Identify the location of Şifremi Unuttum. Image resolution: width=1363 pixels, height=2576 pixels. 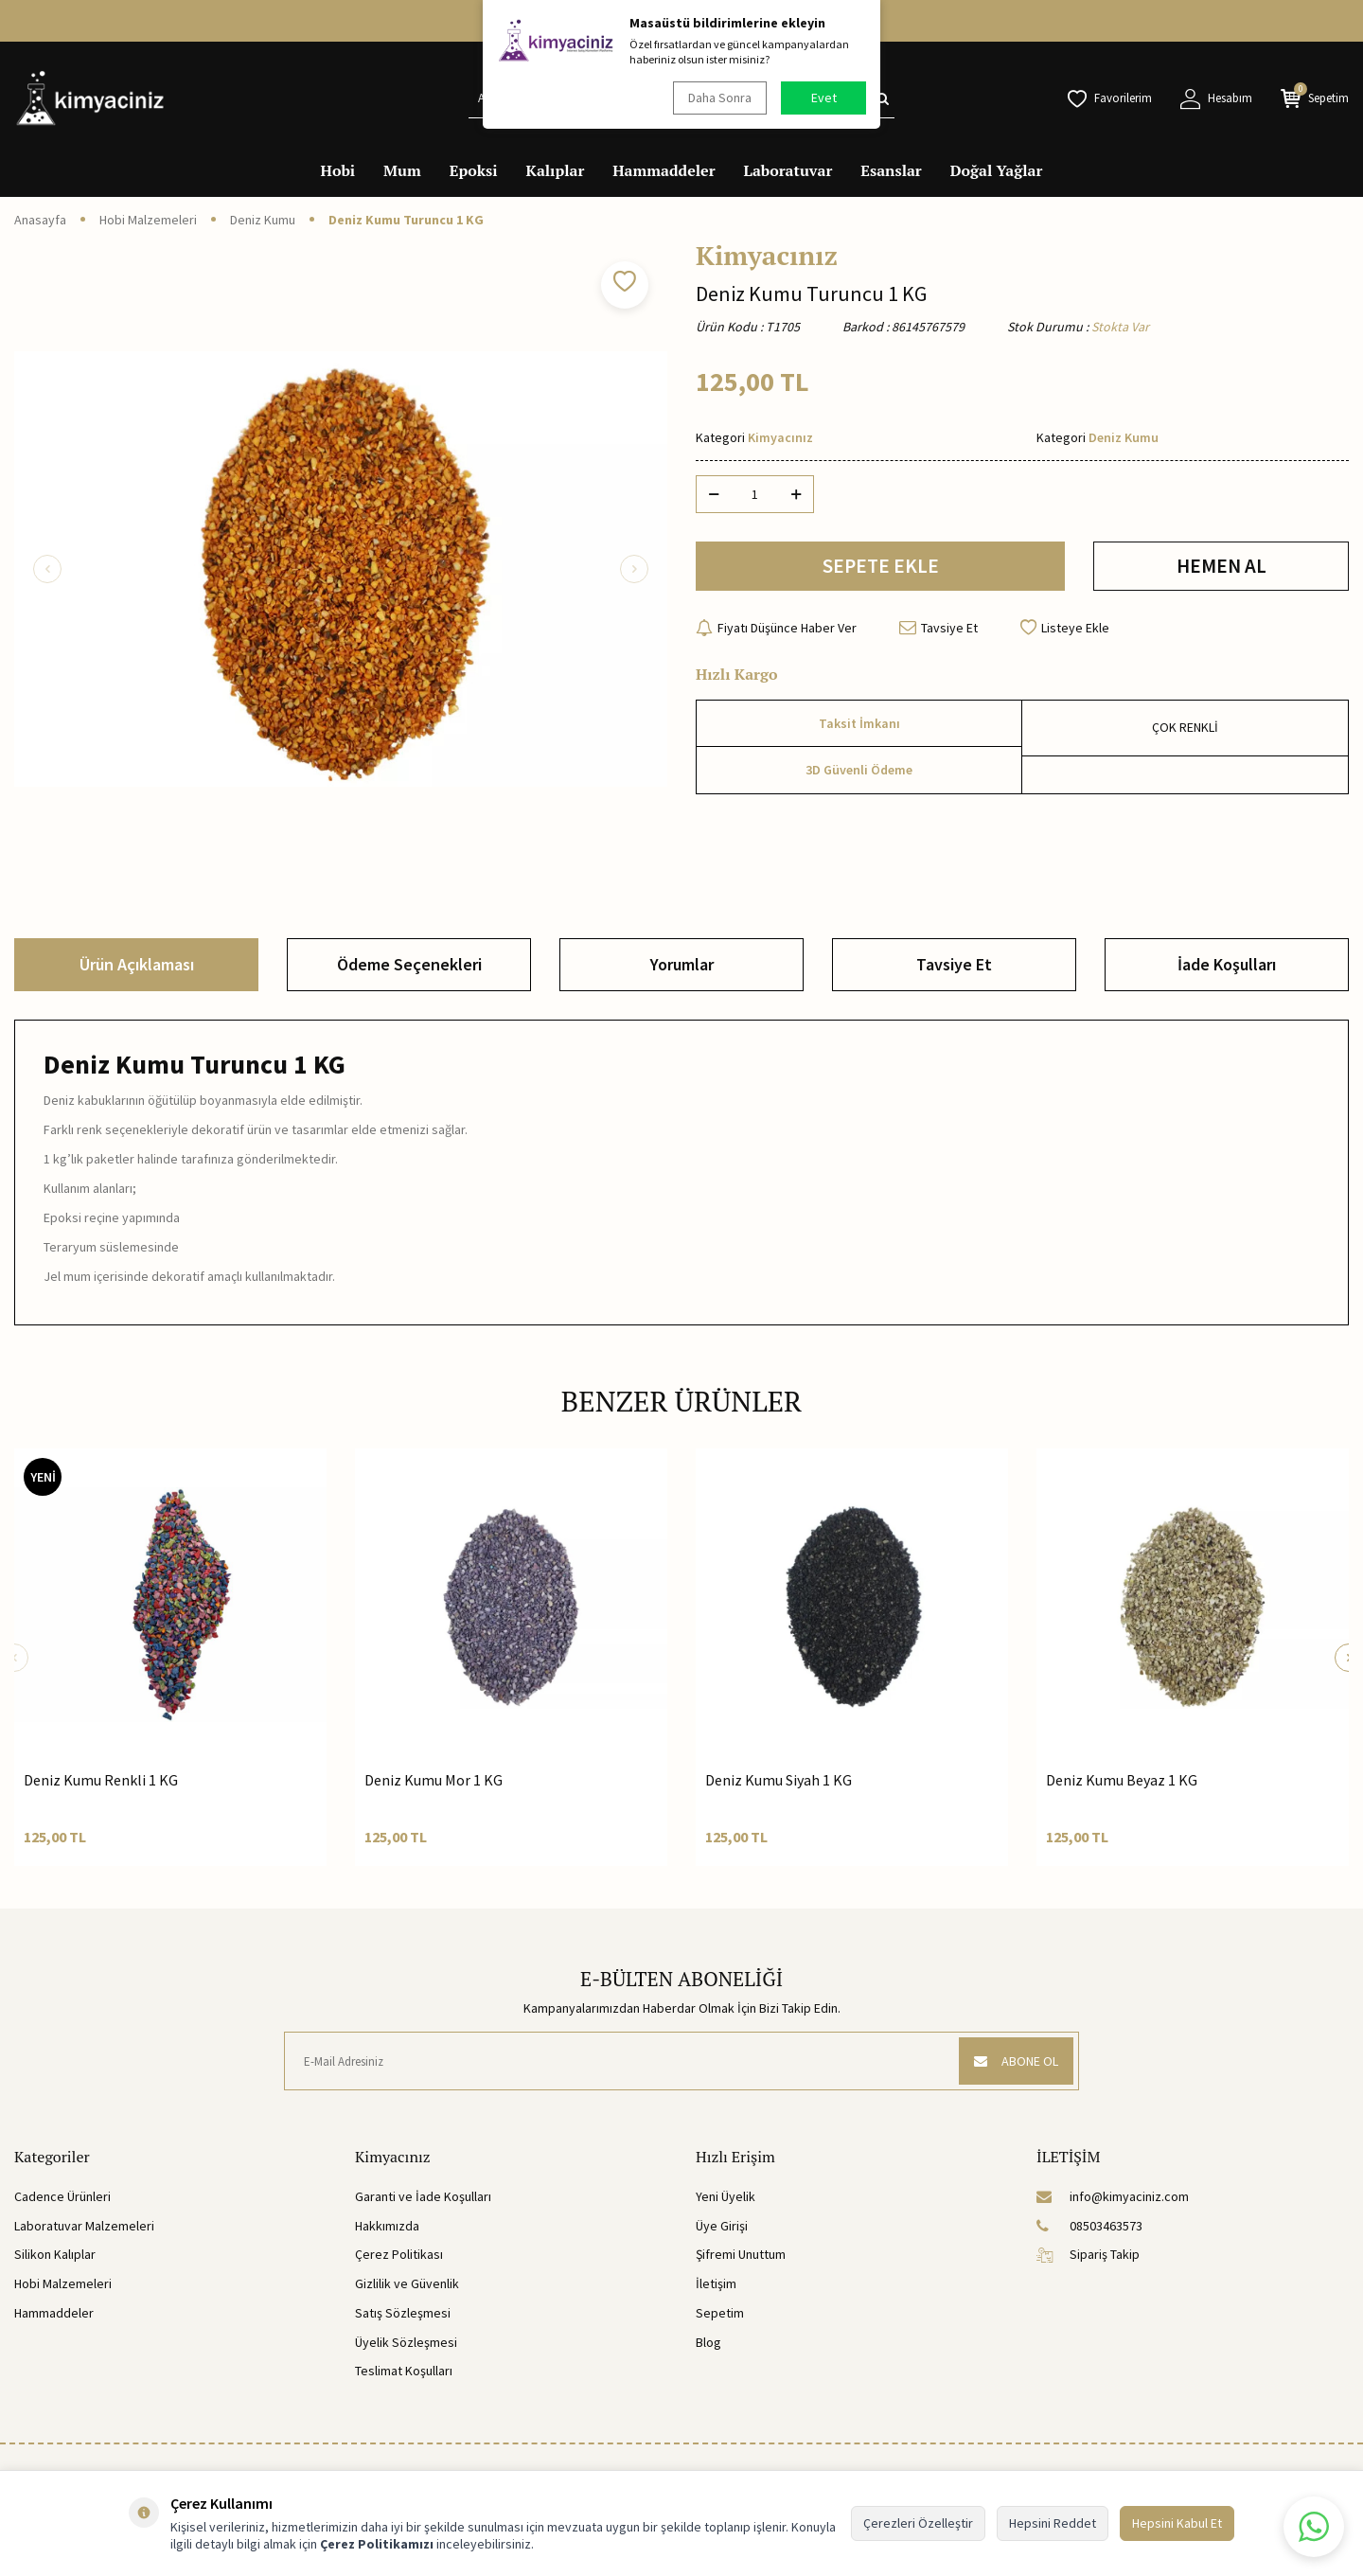
(741, 2254).